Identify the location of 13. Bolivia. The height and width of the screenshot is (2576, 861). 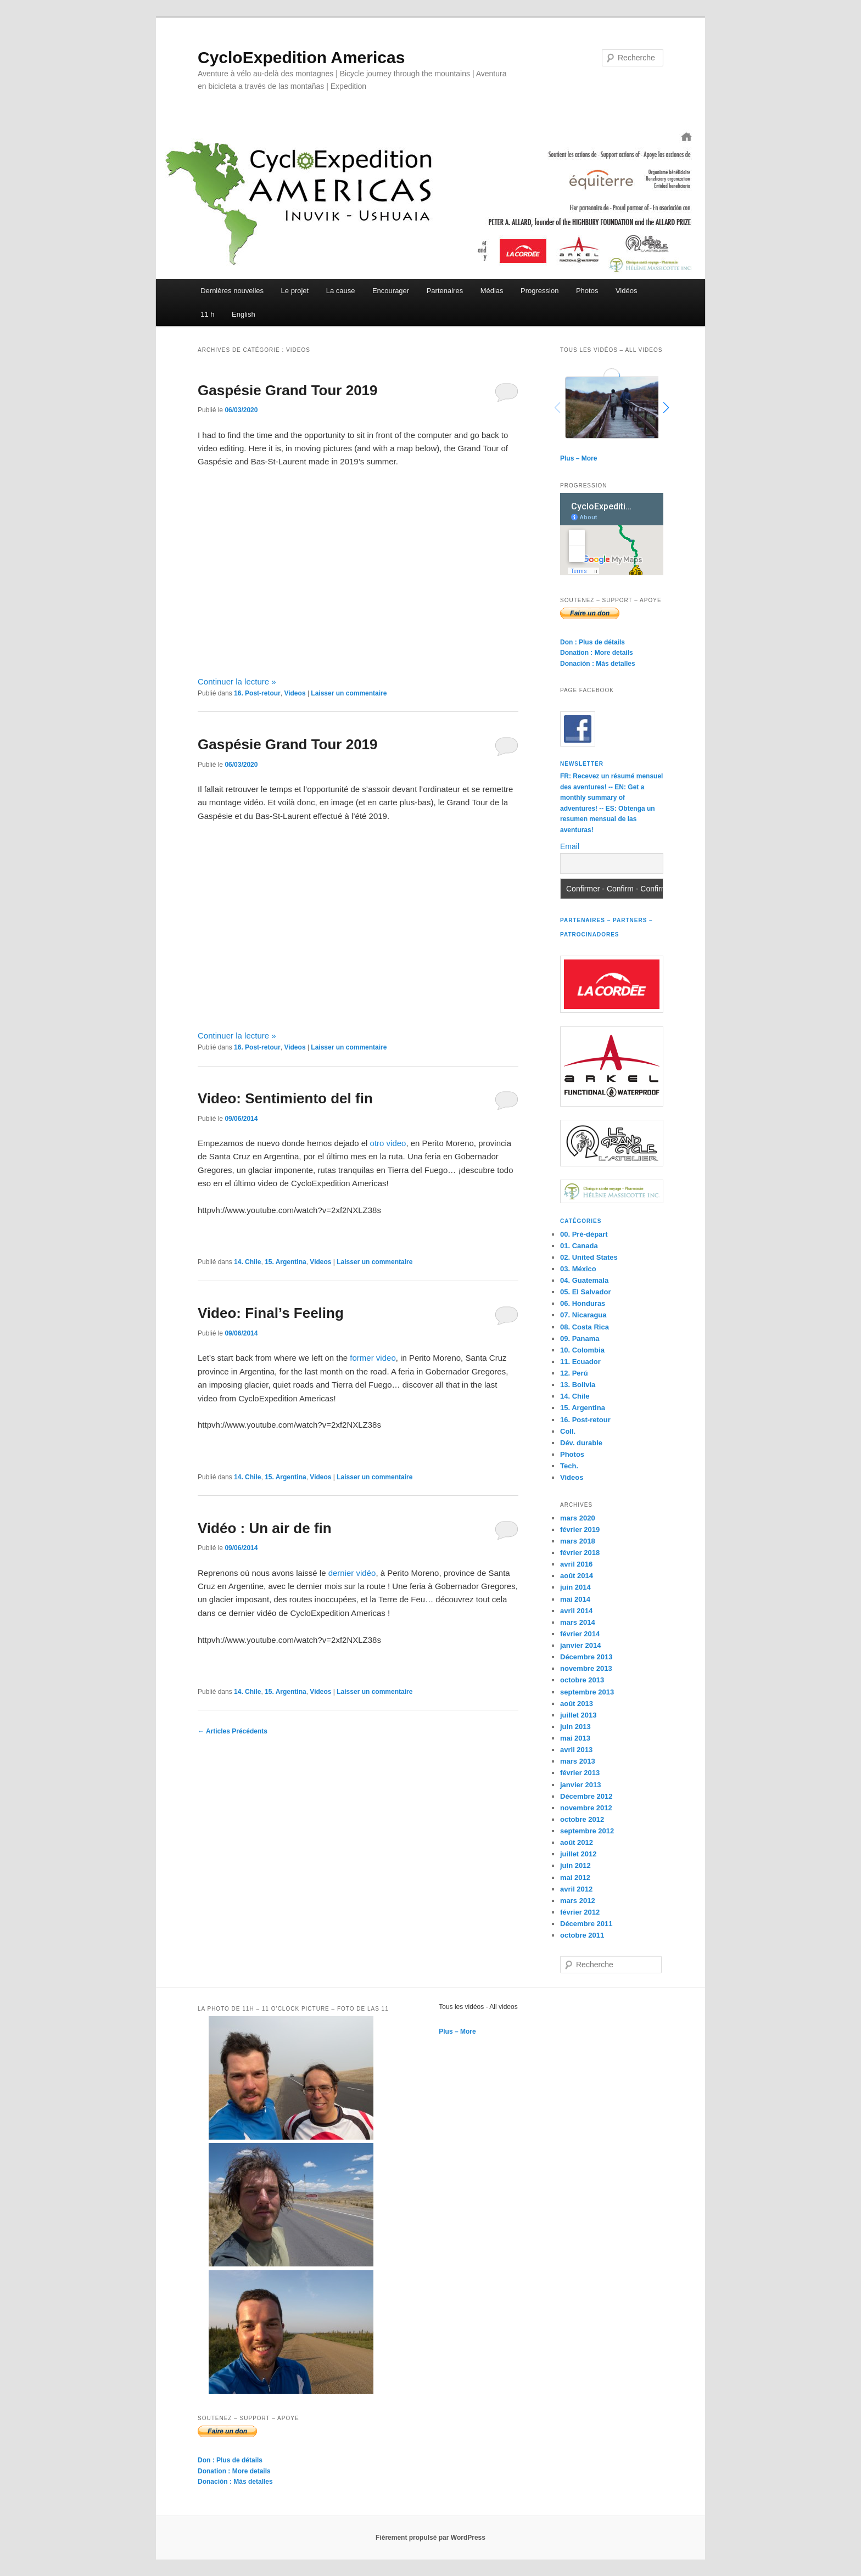
(577, 1384).